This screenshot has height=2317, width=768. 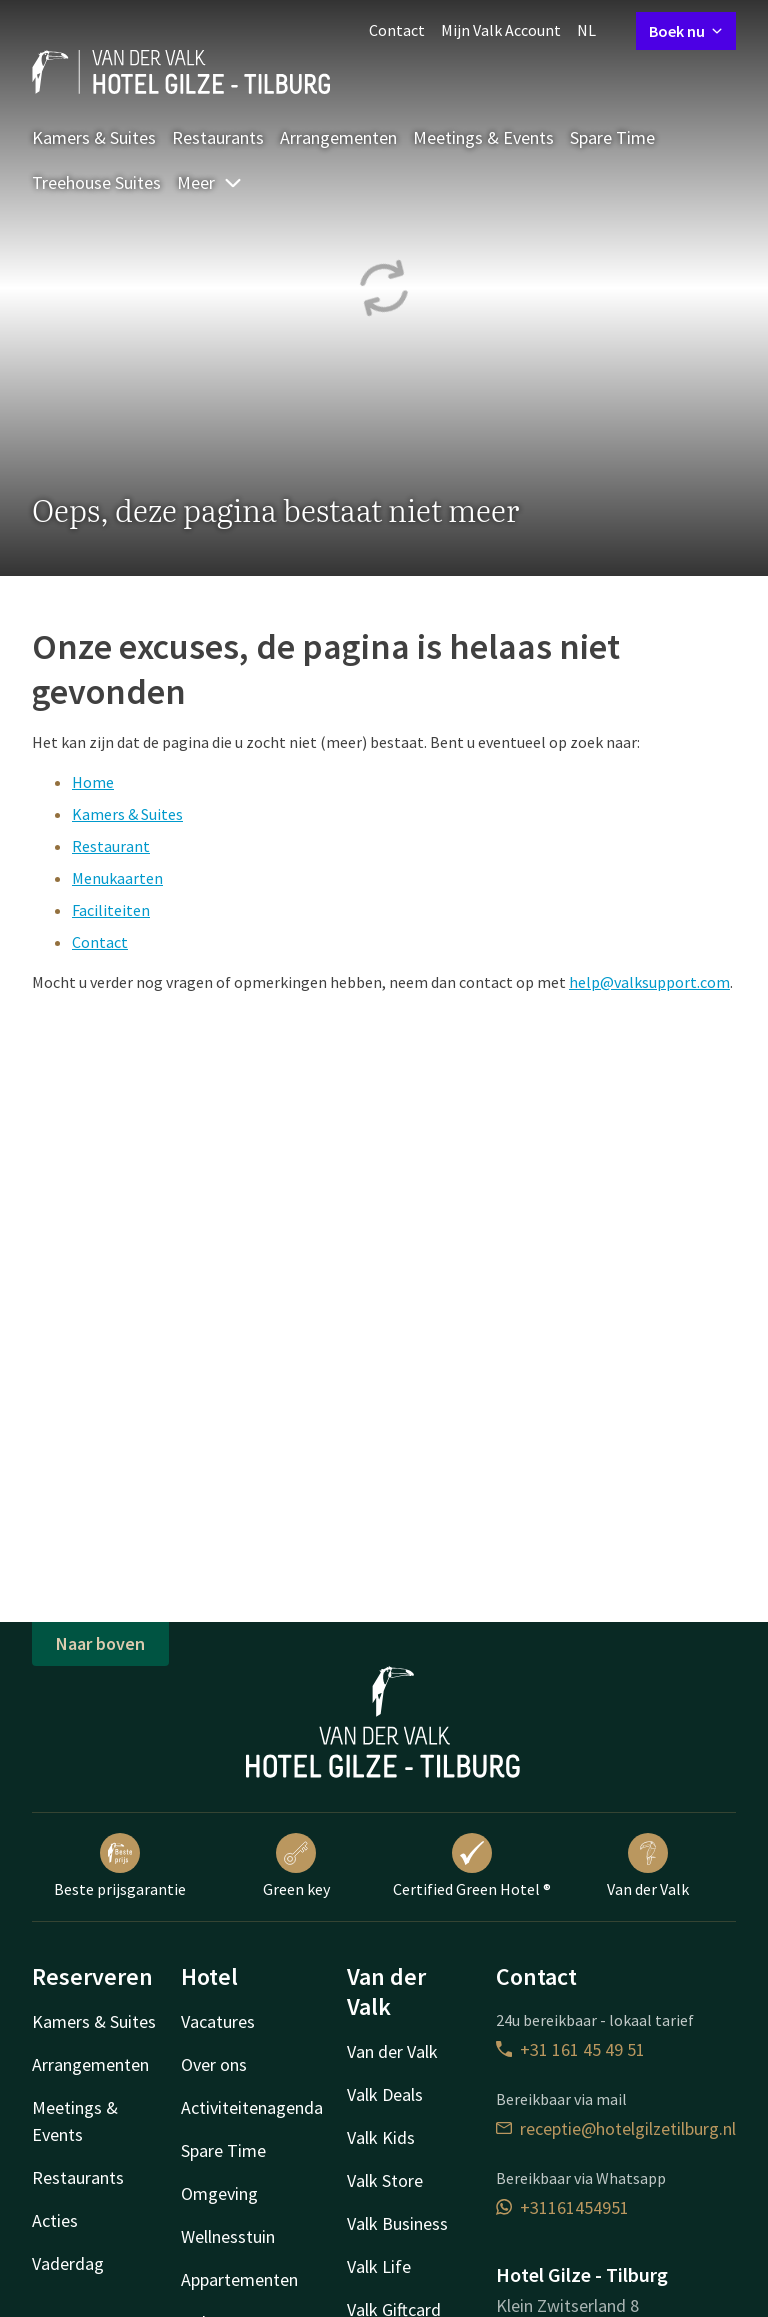 I want to click on Valk Business, so click(x=397, y=2223).